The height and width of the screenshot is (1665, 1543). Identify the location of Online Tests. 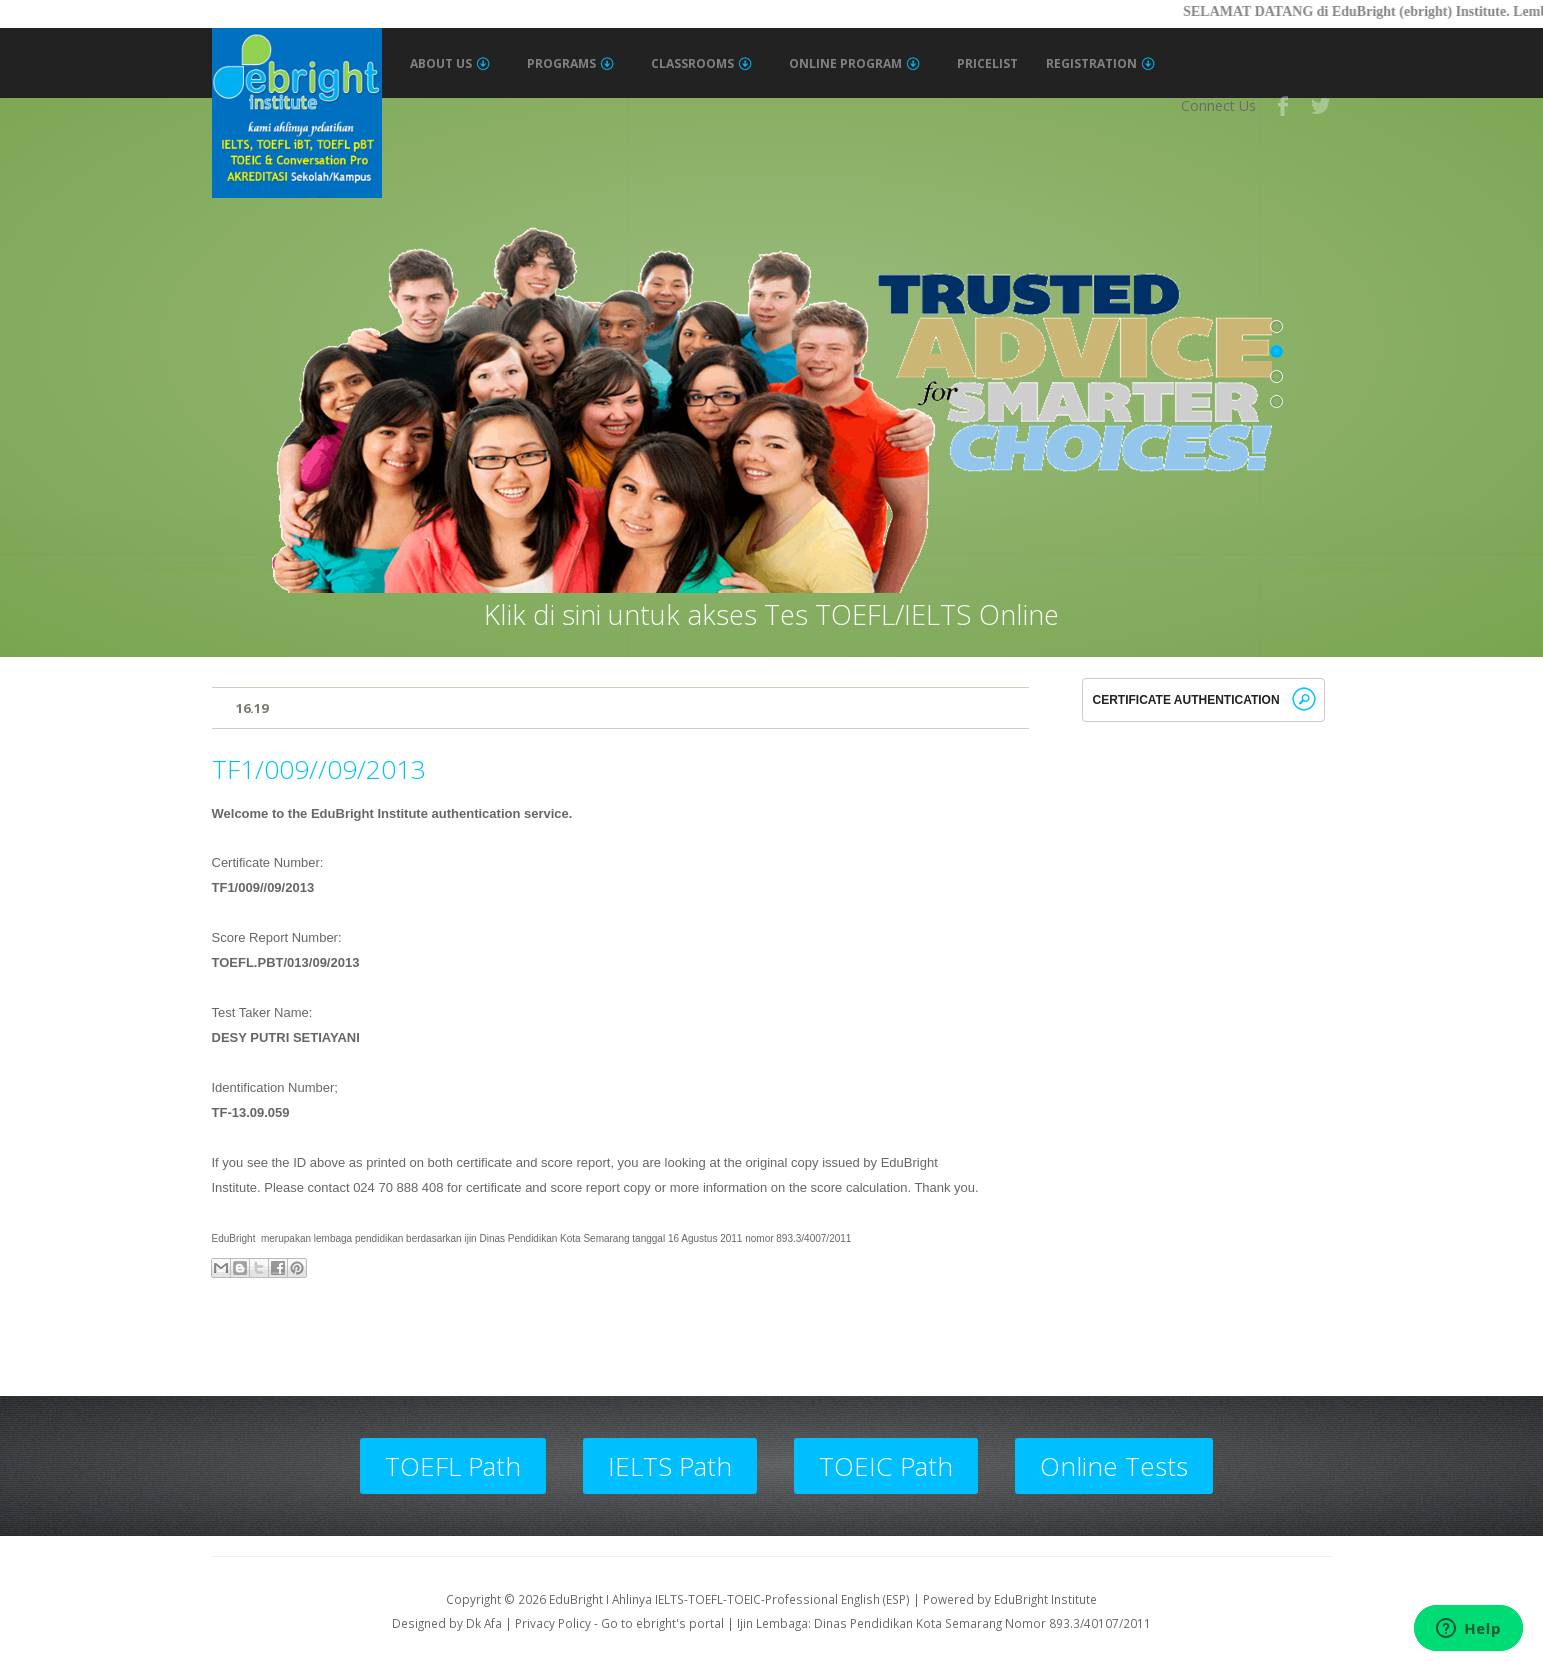
(1114, 1466).